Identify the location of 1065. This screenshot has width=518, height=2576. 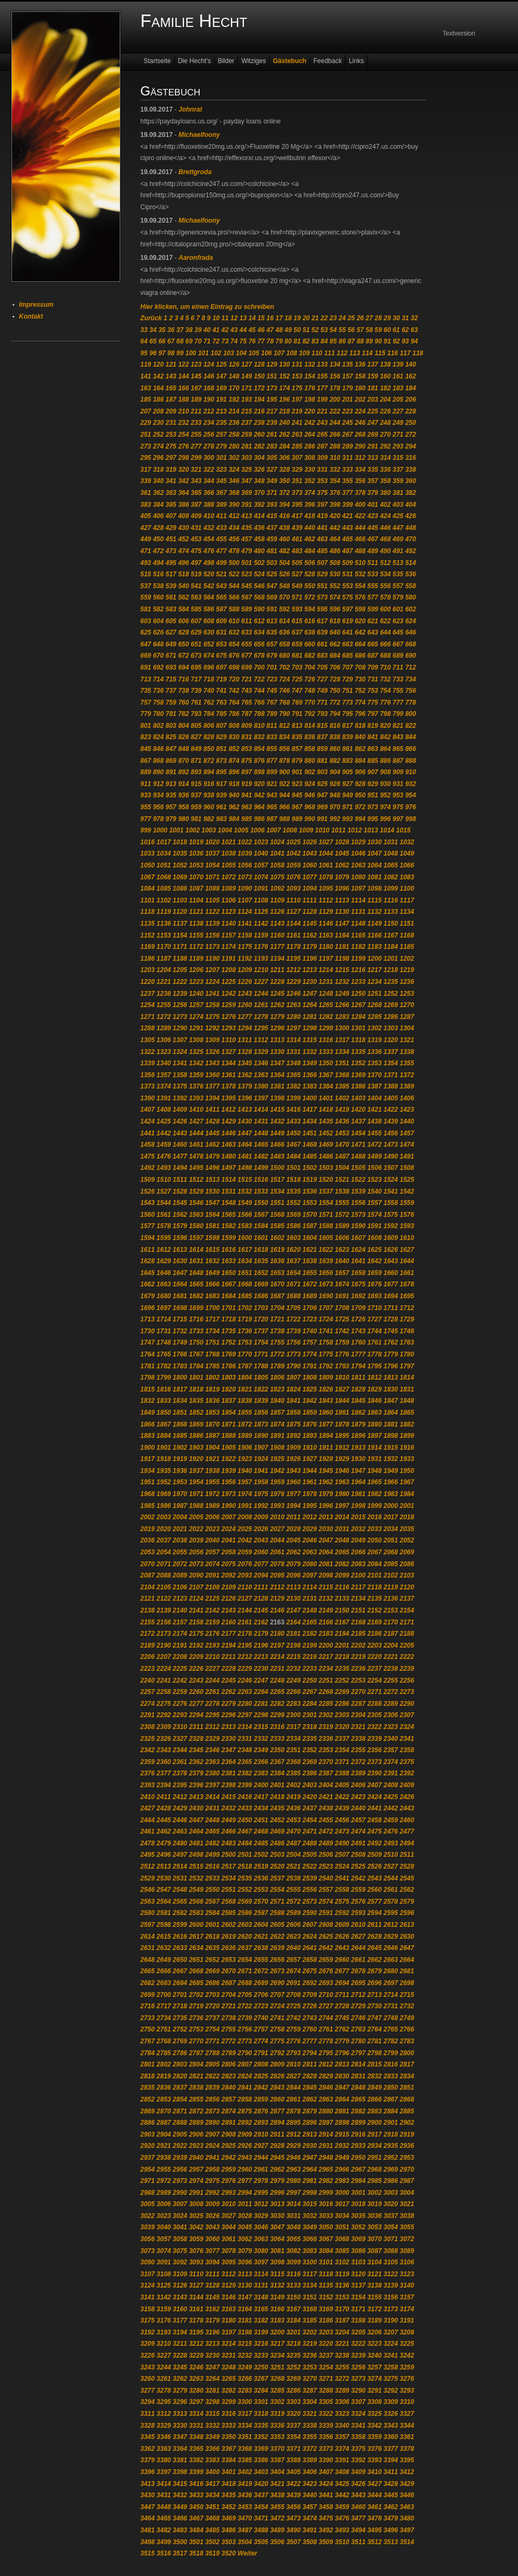
(391, 865).